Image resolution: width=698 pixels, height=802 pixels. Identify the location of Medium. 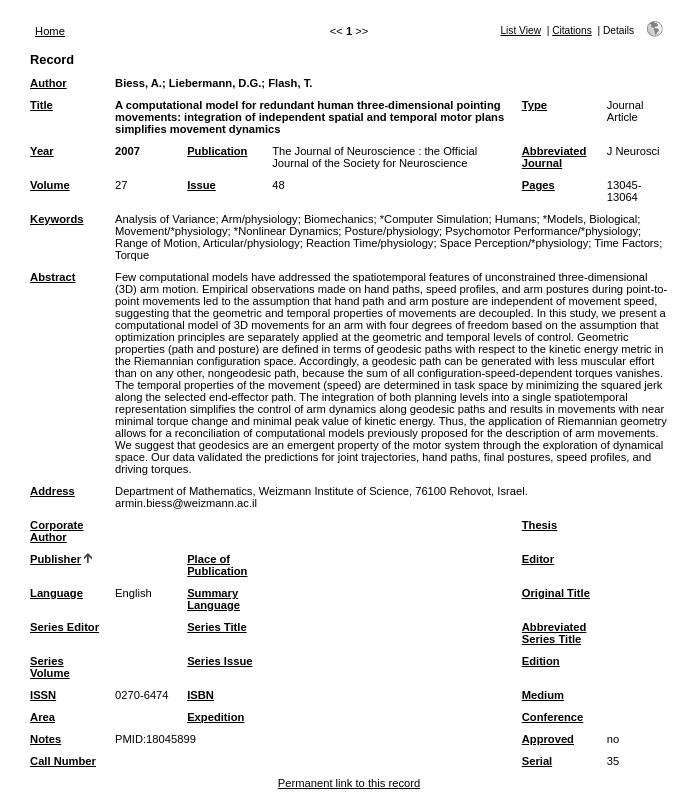
(543, 695).